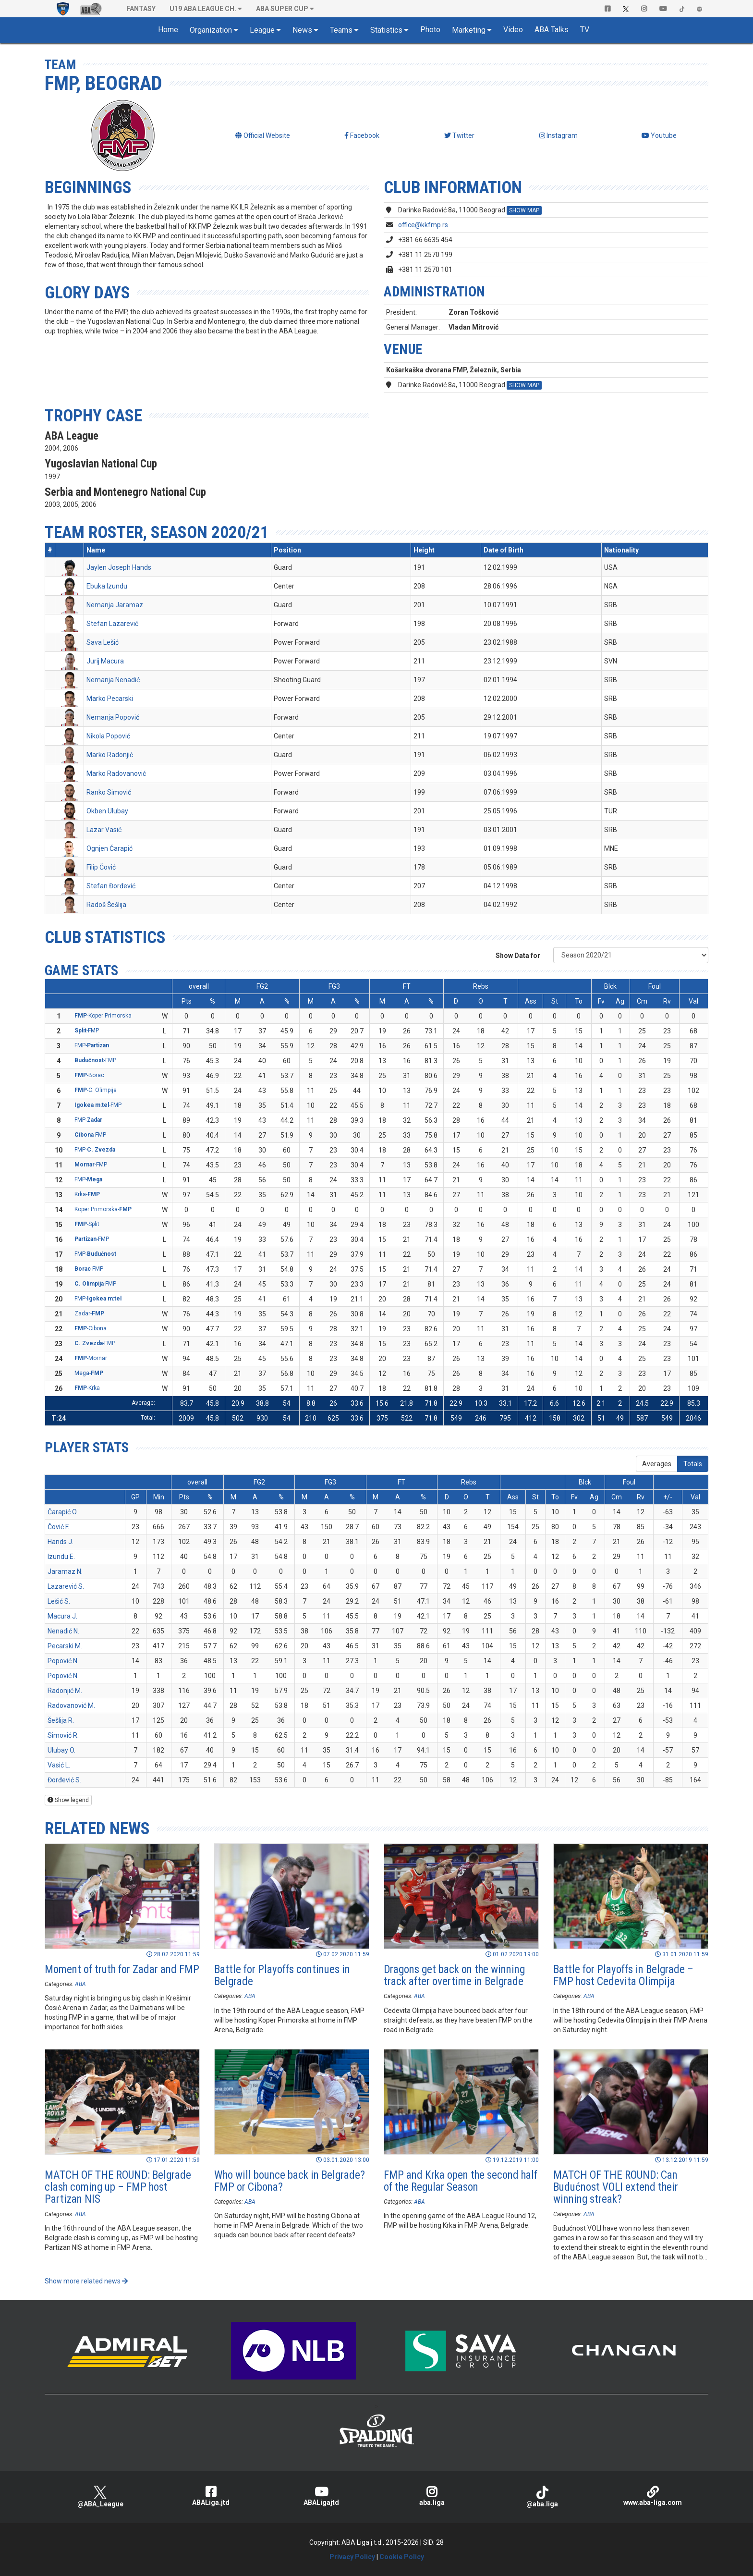 The height and width of the screenshot is (2576, 753). I want to click on Čović F., so click(58, 1527).